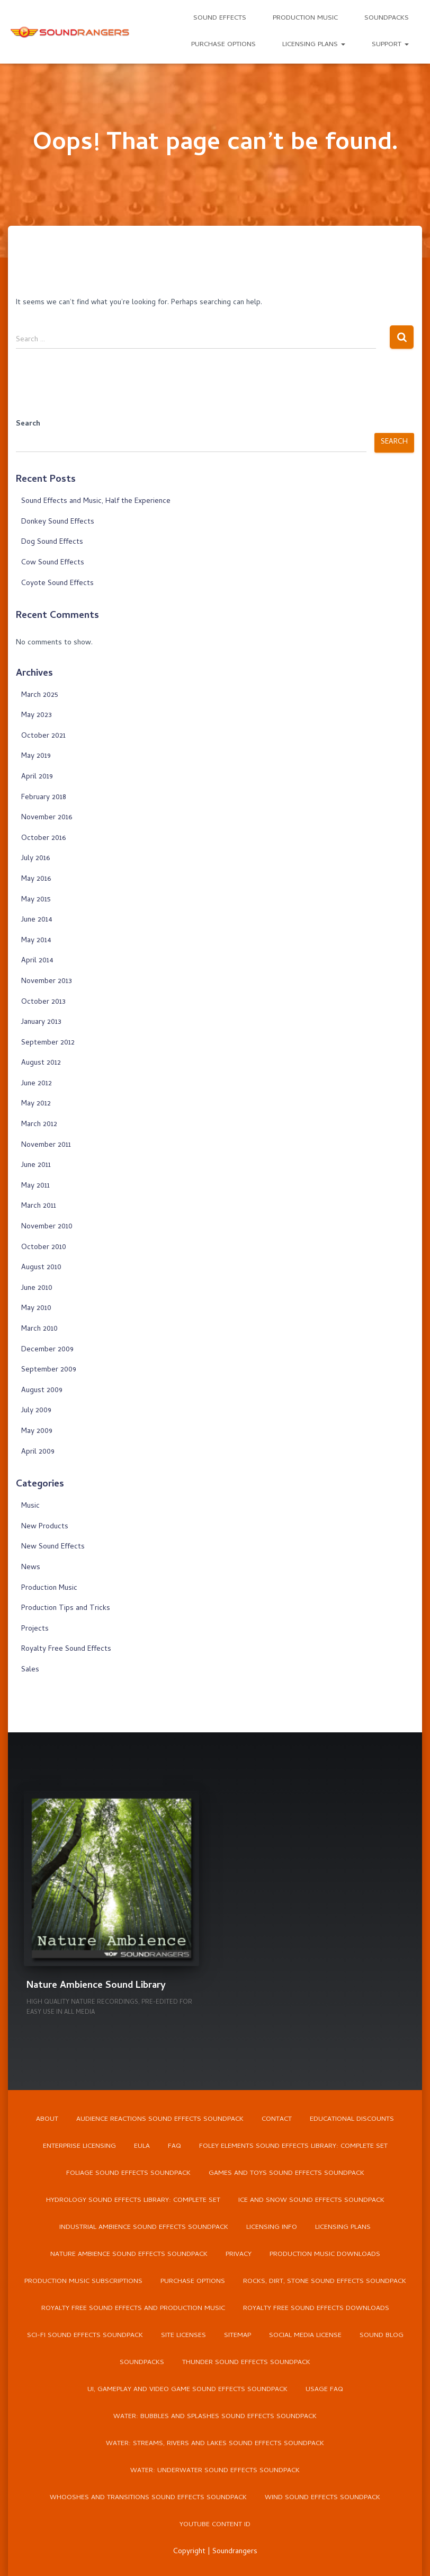  Describe the element at coordinates (174, 2146) in the screenshot. I see `FAQ` at that location.